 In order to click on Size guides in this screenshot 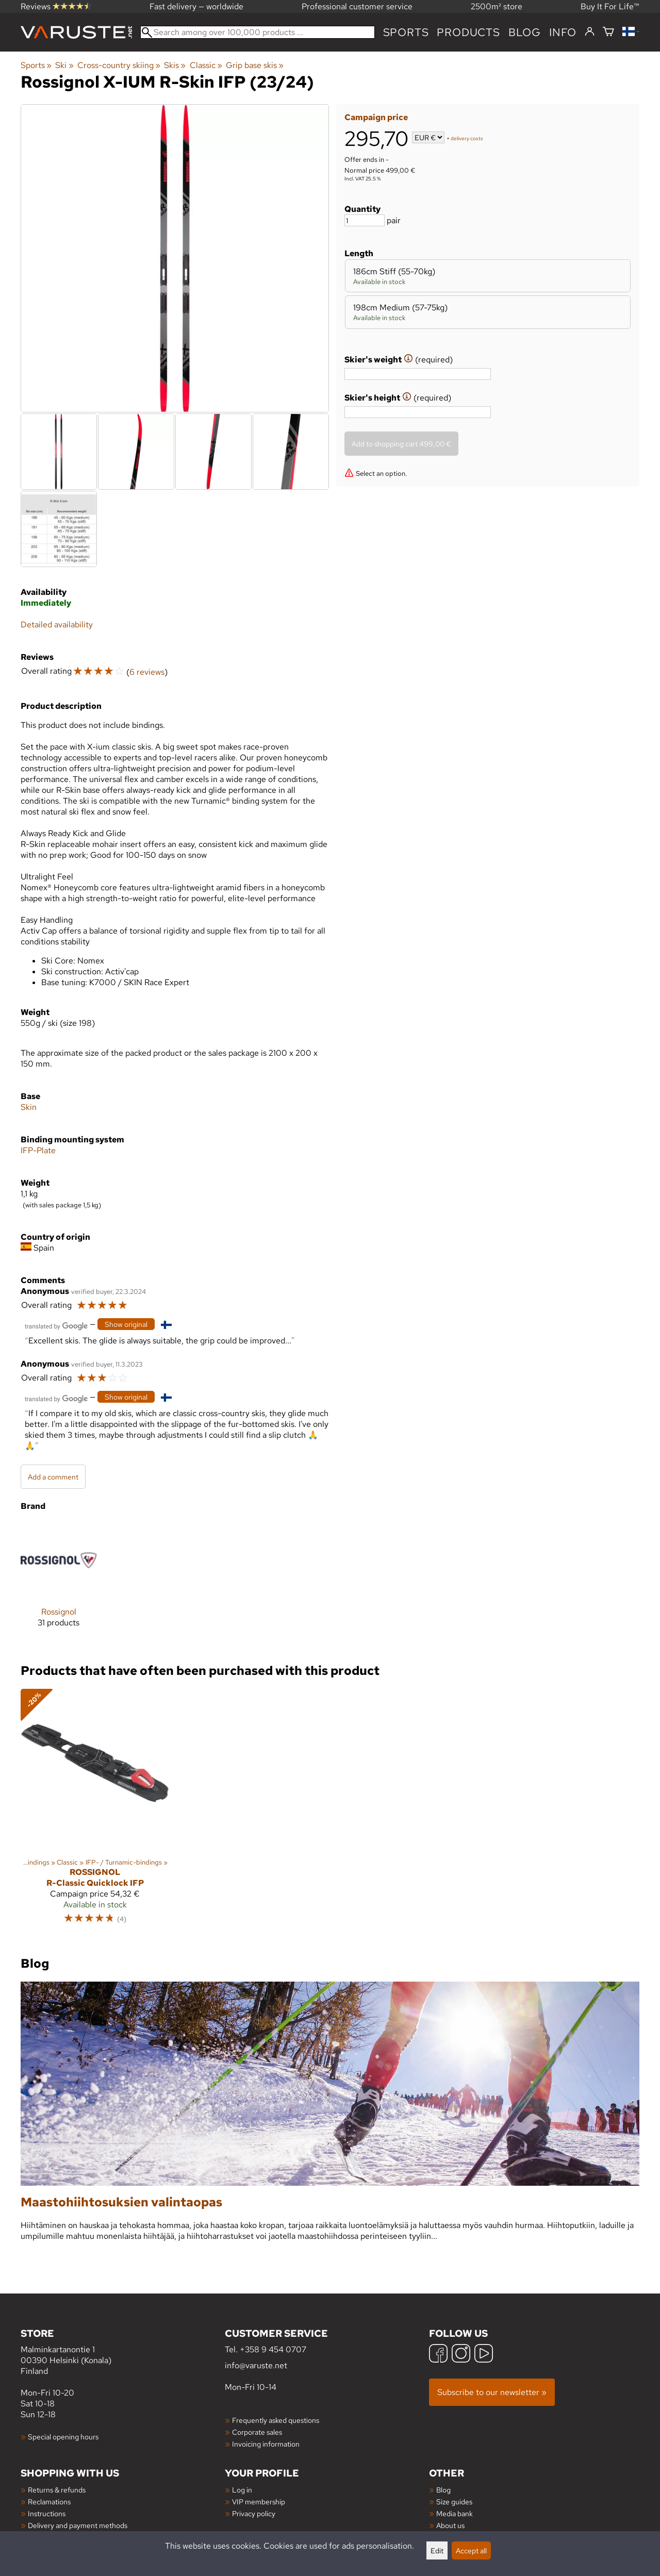, I will do `click(454, 2501)`.